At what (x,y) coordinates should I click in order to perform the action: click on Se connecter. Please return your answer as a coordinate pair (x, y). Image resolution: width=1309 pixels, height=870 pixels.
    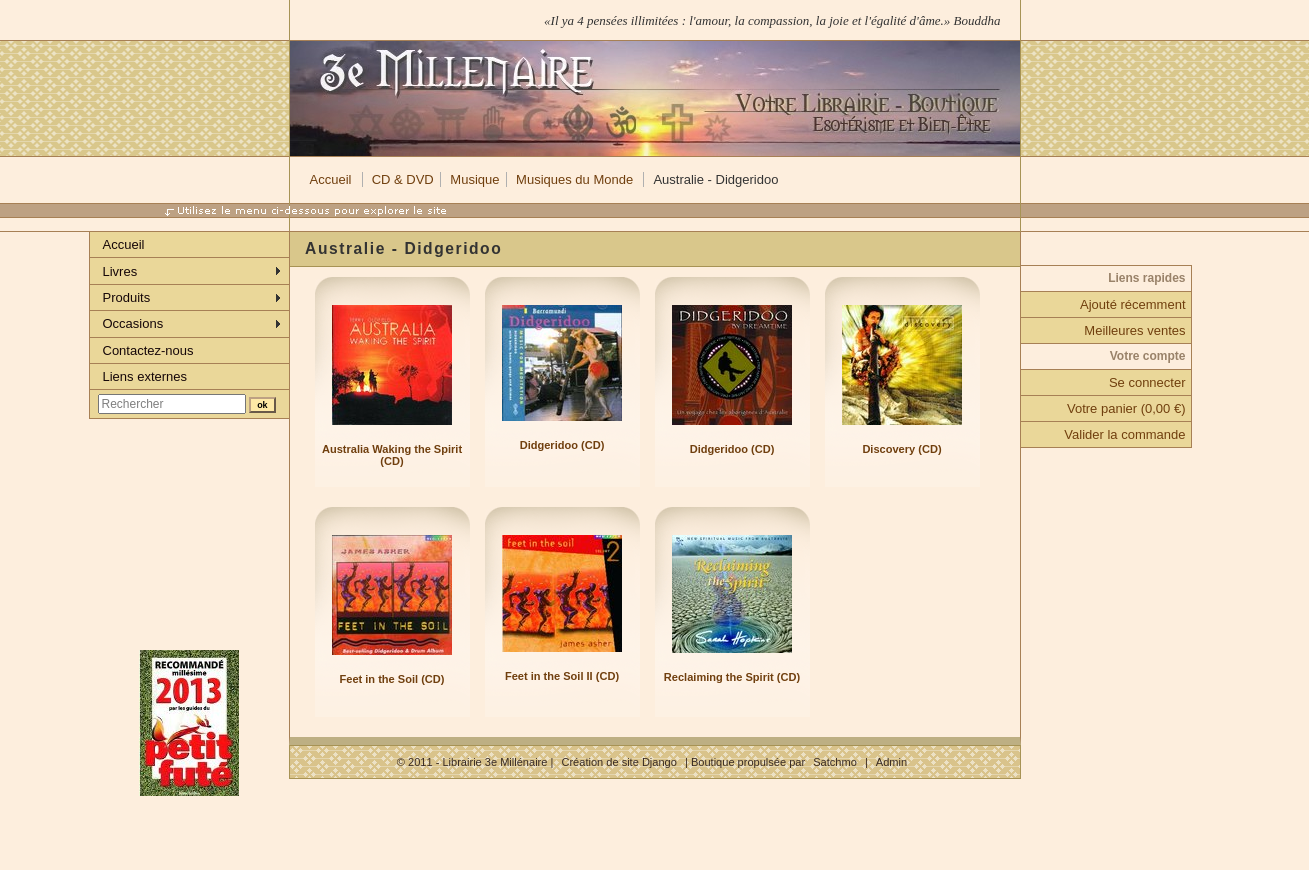
    Looking at the image, I should click on (1147, 382).